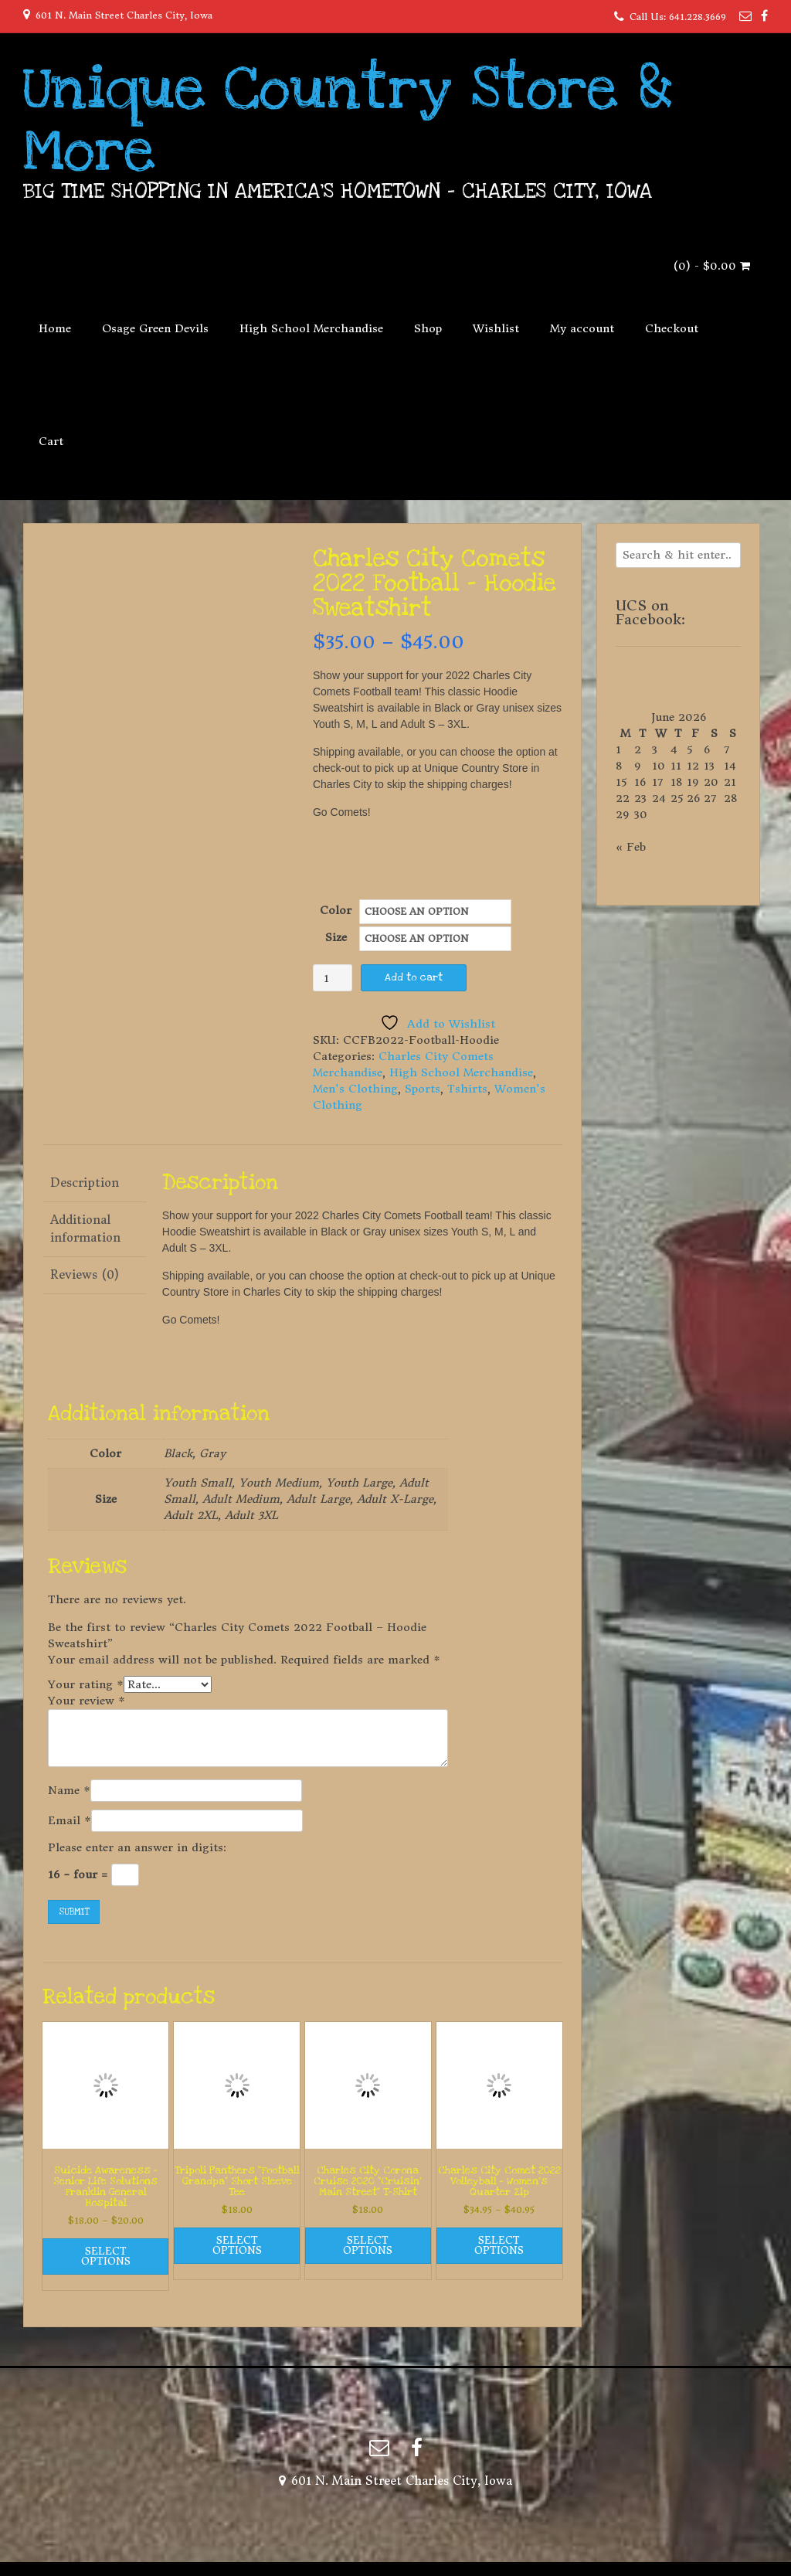 This screenshot has height=2576, width=791. What do you see at coordinates (106, 2256) in the screenshot?
I see `Select options [Select options for “Suicide Awareness - Senior Life Solutions Franklin General Hospital”]` at bounding box center [106, 2256].